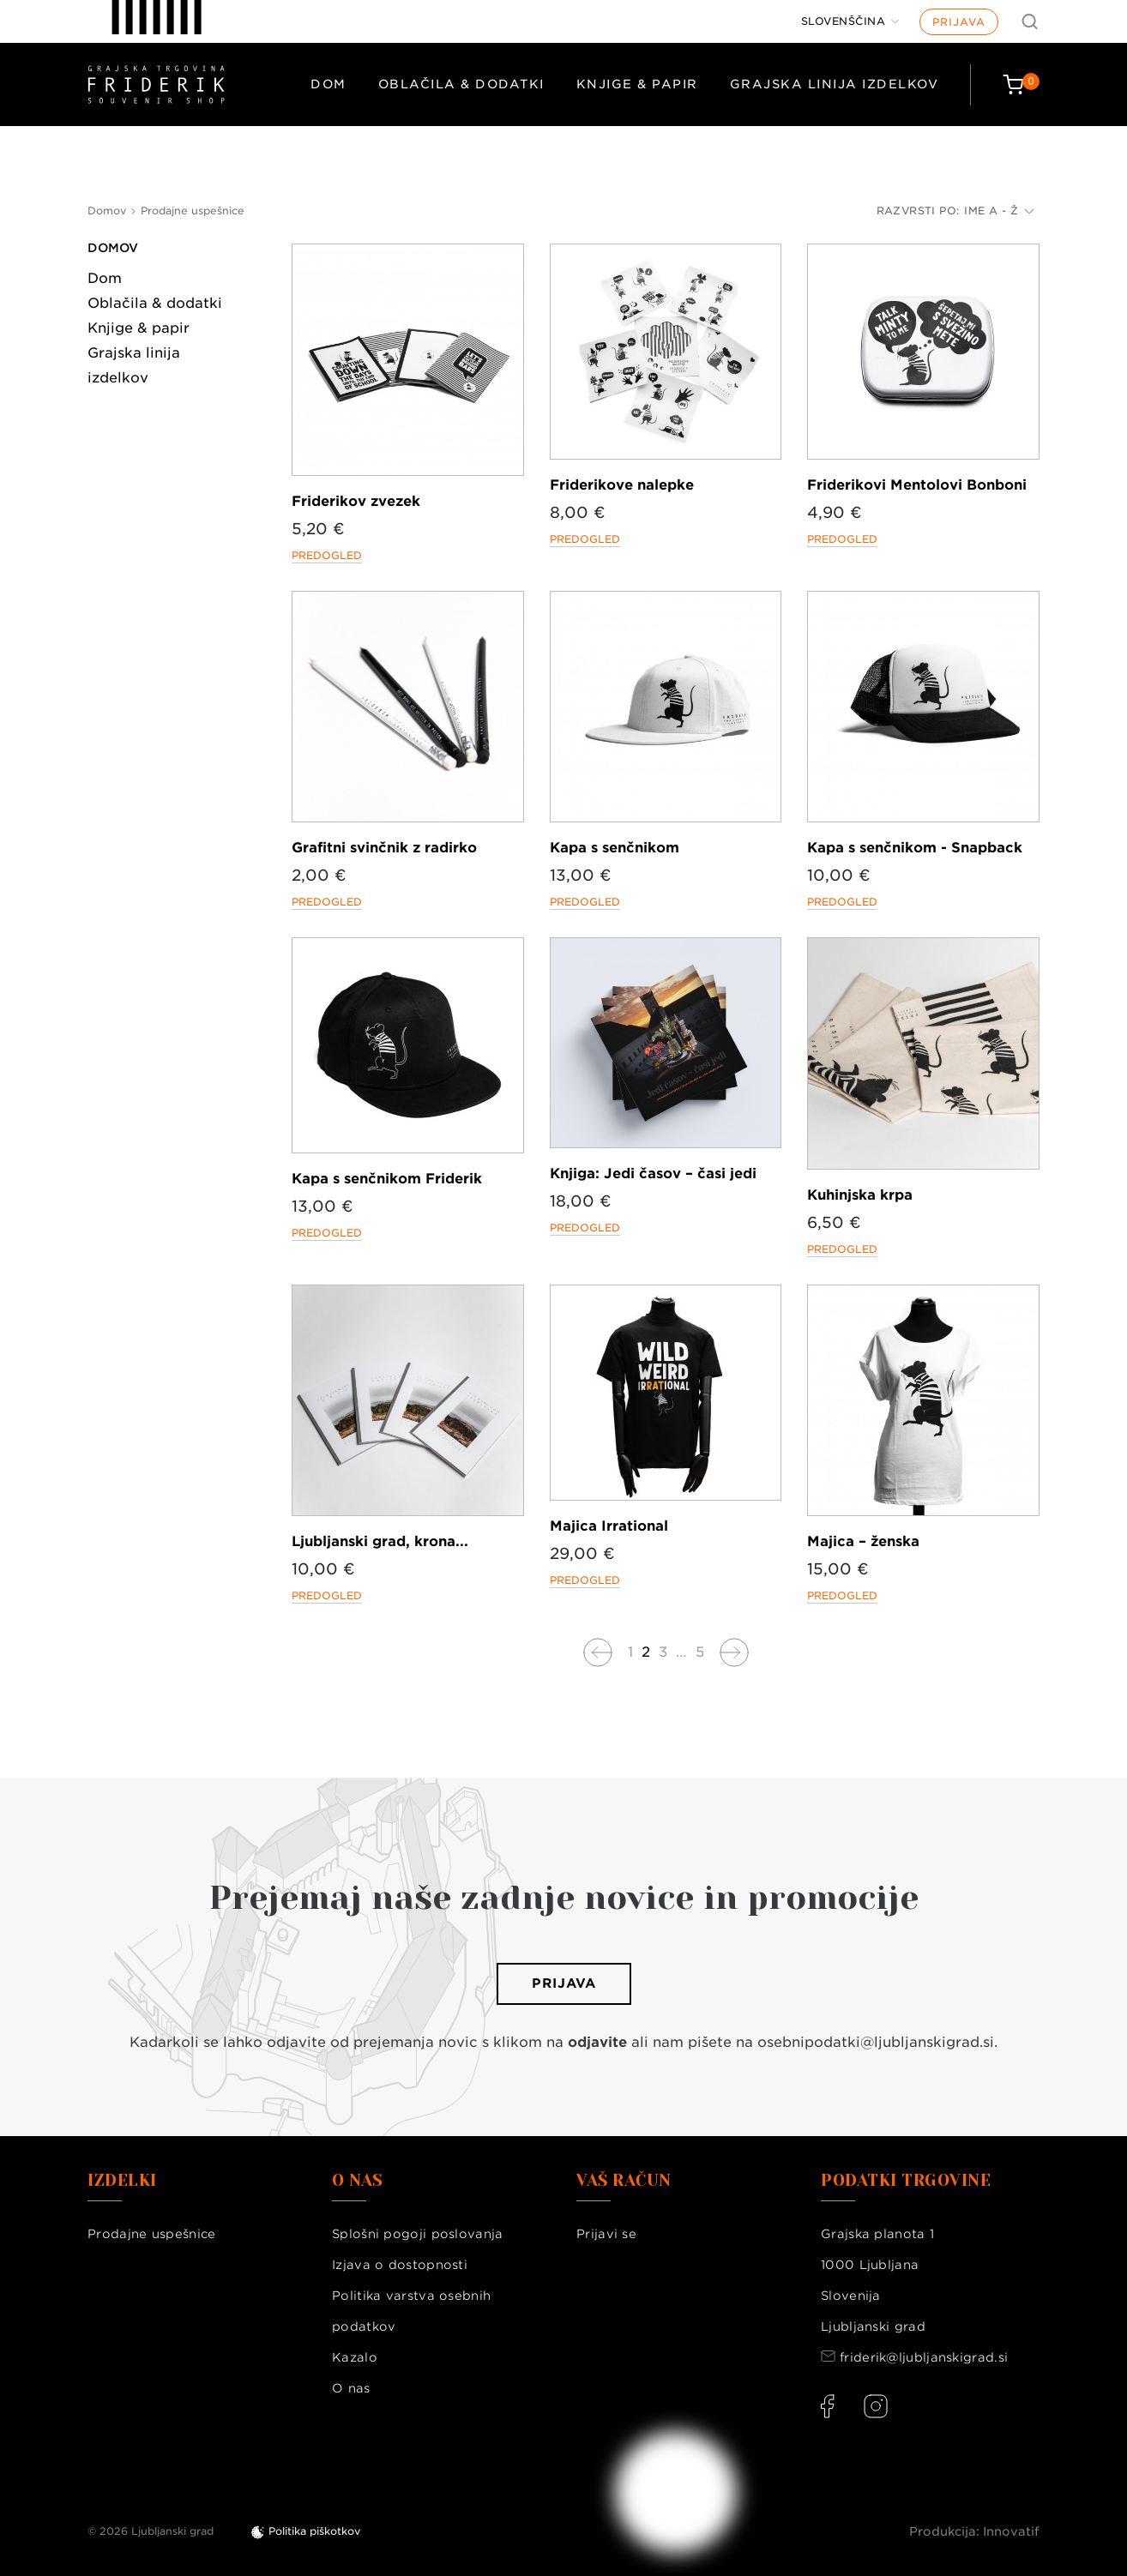 The width and height of the screenshot is (1127, 2576). I want to click on Ime A - Ž, so click(999, 210).